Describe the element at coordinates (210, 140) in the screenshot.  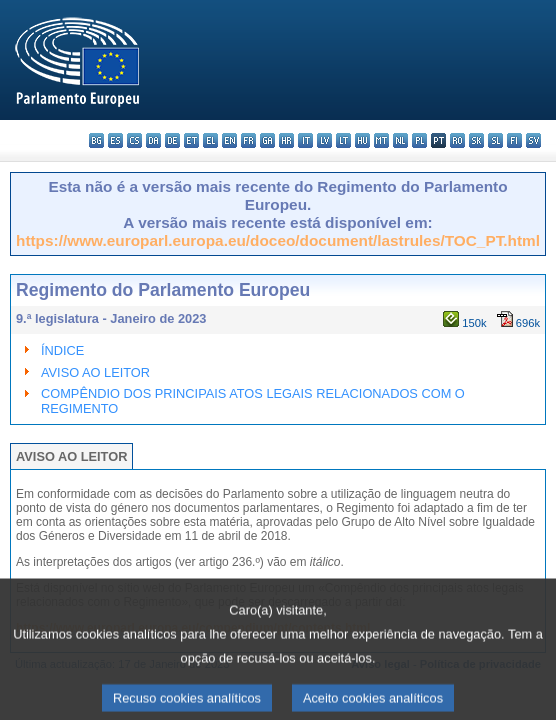
I see `el - ελληνικά` at that location.